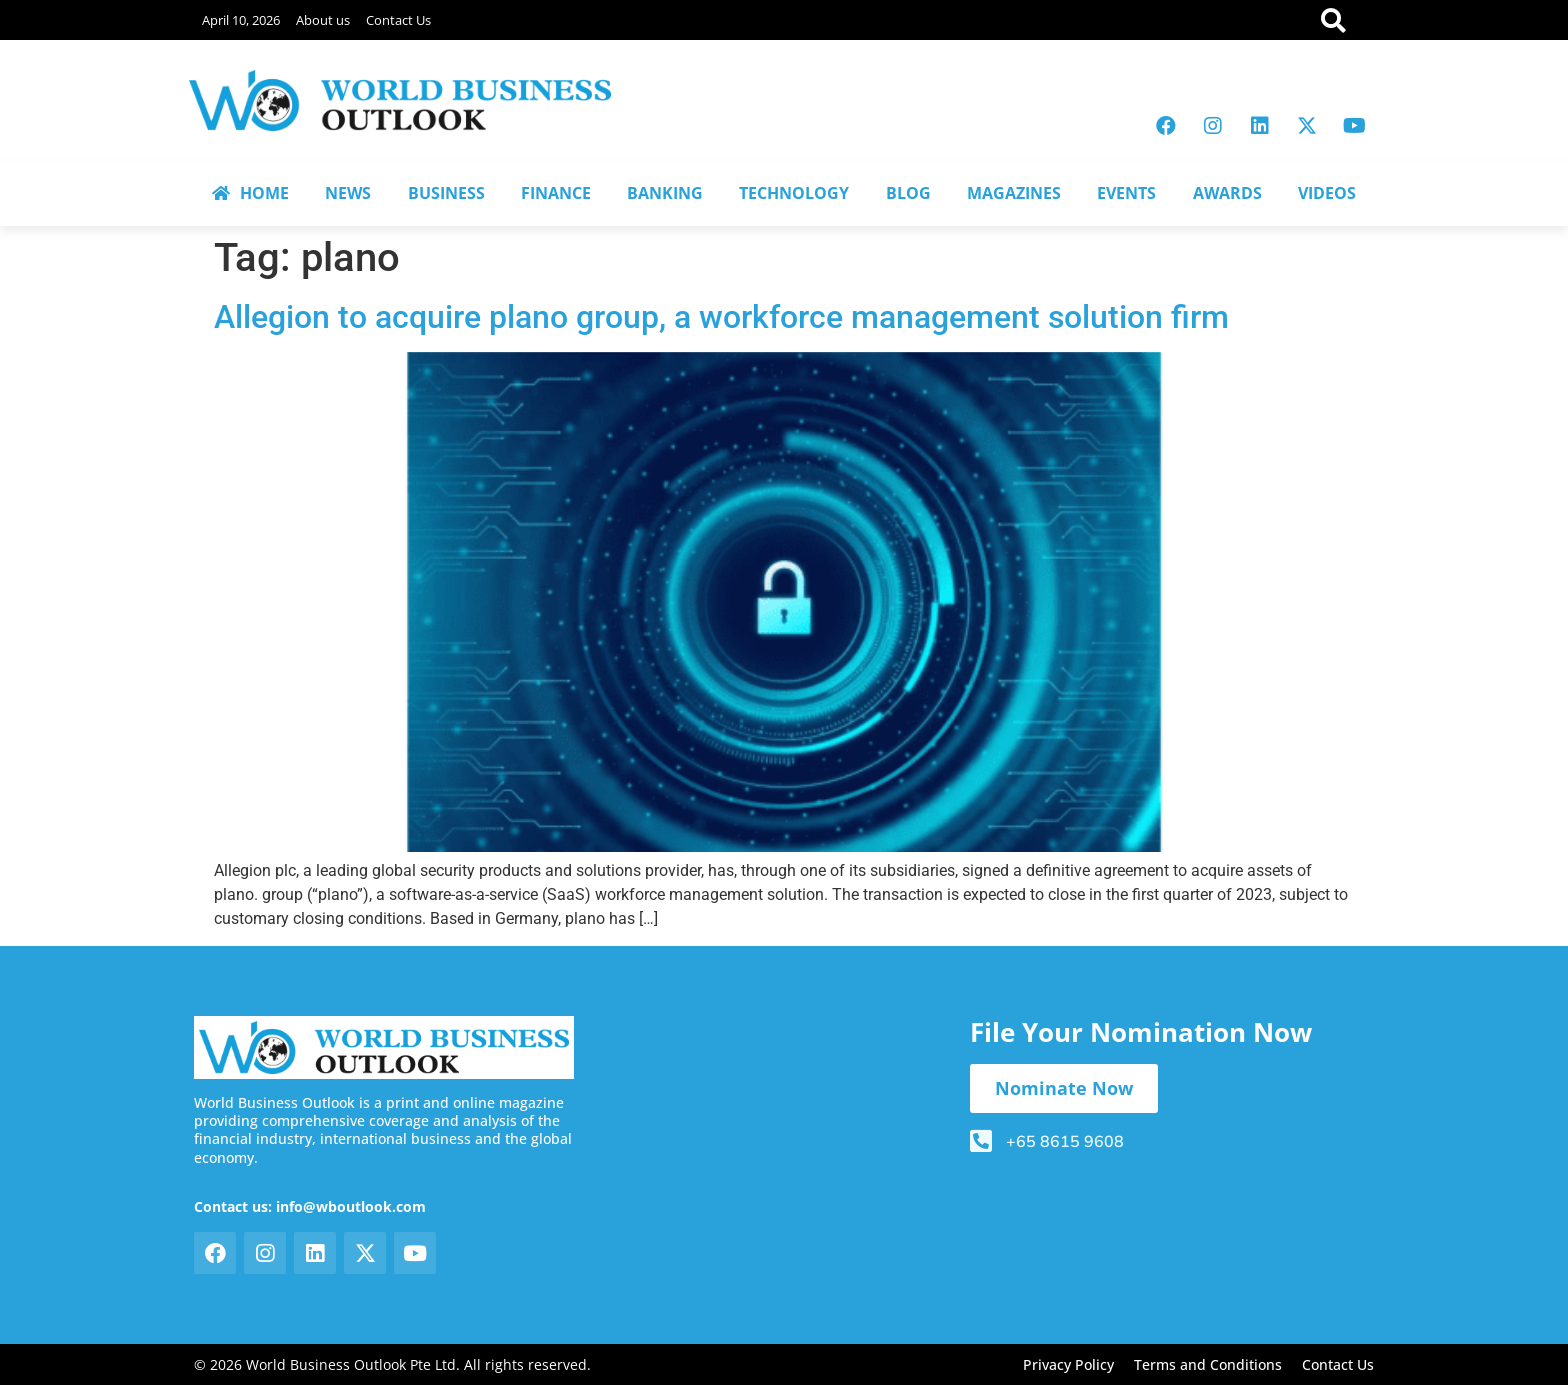 This screenshot has width=1568, height=1385. Describe the element at coordinates (665, 193) in the screenshot. I see `BANKING` at that location.